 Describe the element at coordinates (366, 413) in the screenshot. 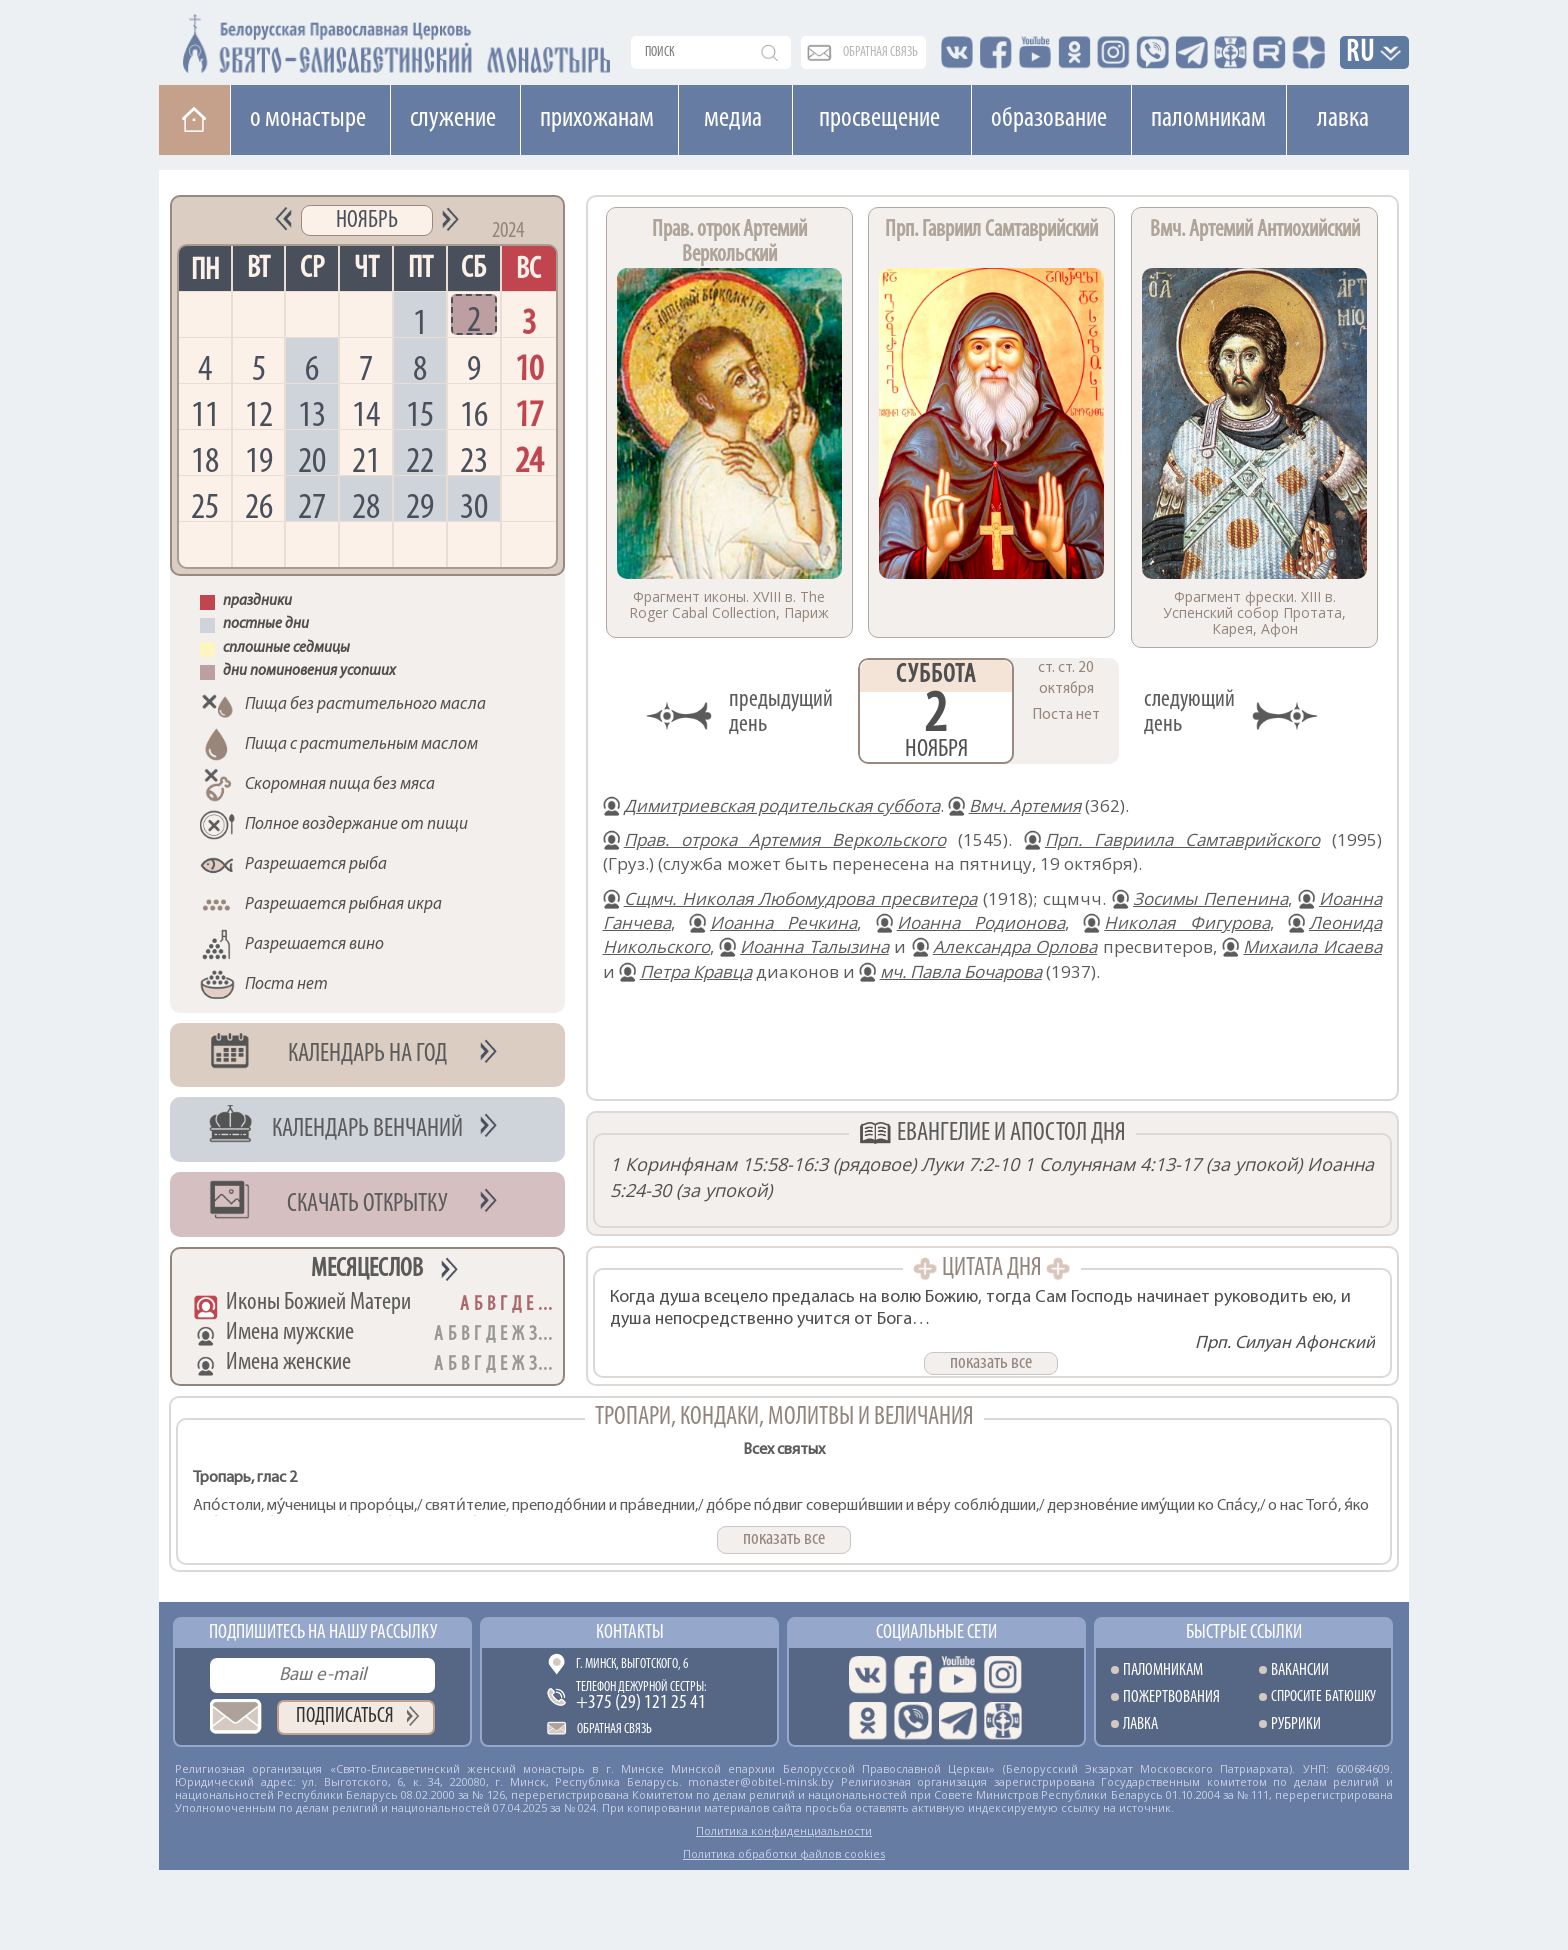

I see `14` at that location.